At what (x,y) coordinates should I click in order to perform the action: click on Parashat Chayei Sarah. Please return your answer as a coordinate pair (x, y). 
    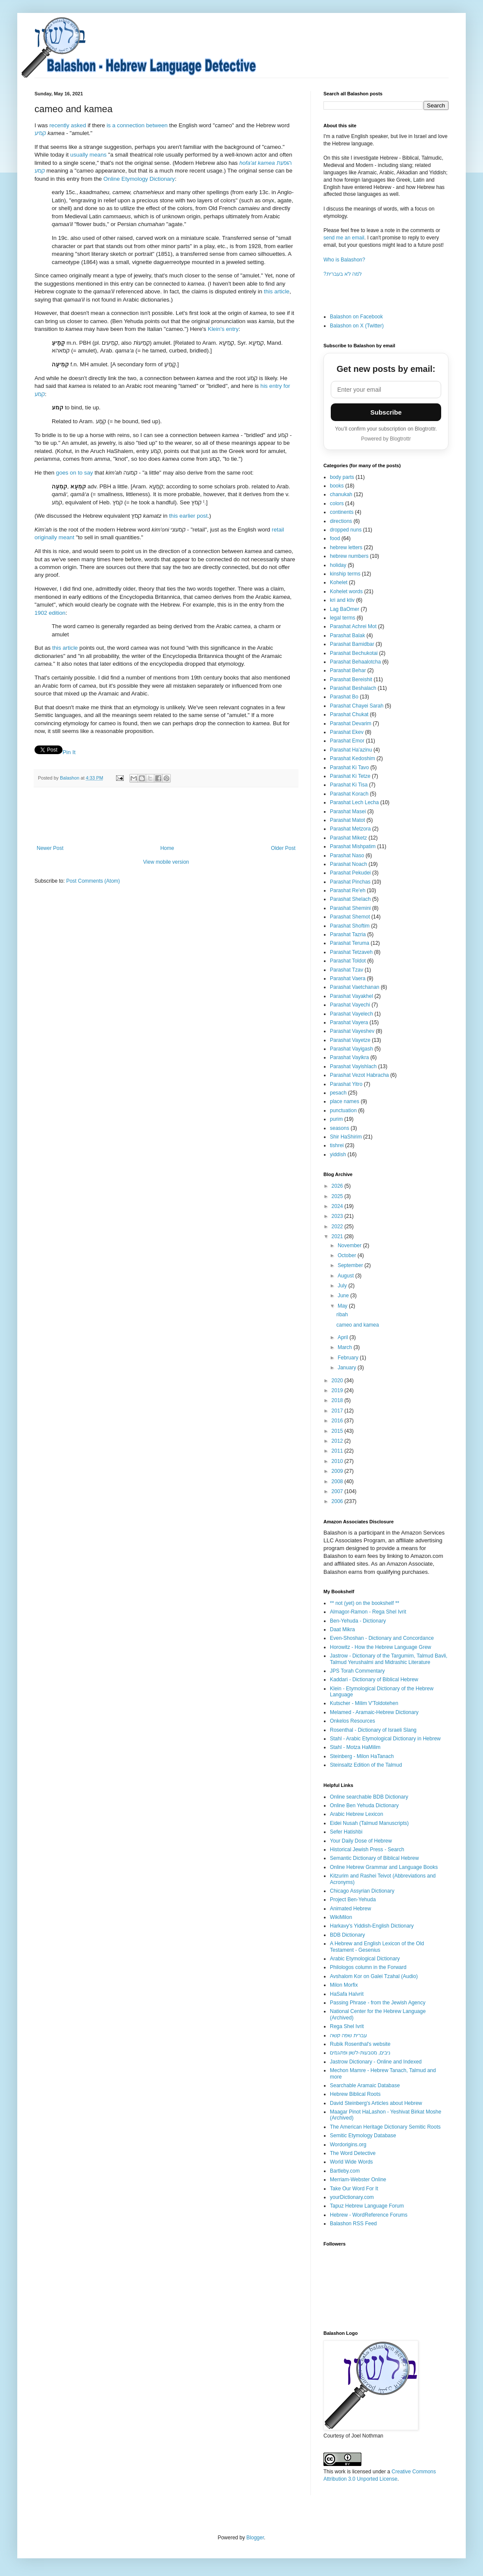
    Looking at the image, I should click on (356, 706).